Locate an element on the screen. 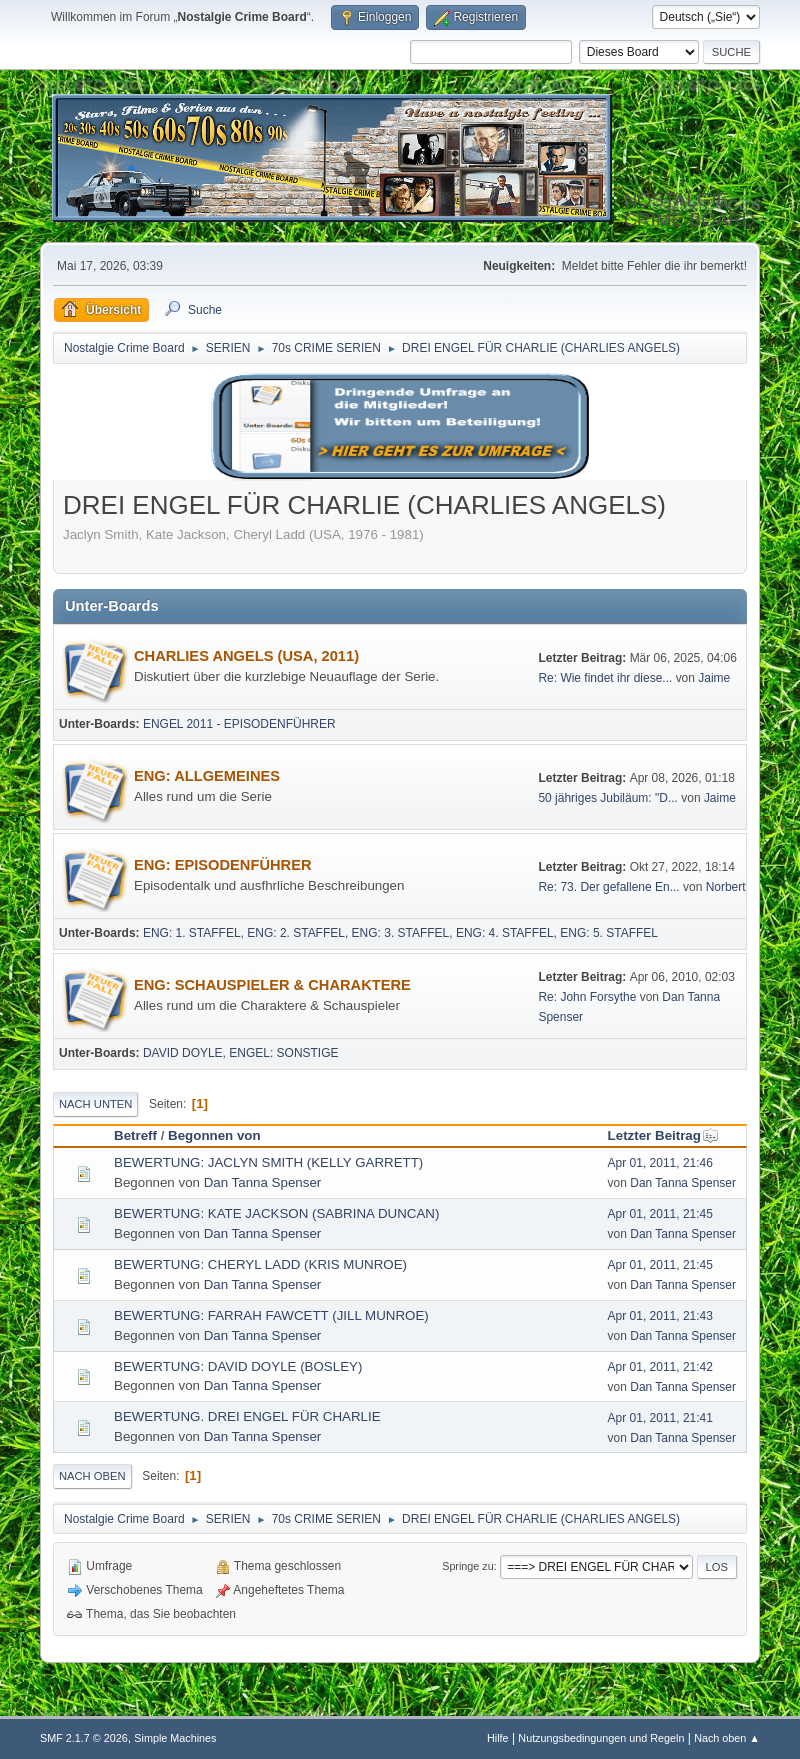  BEWERTUNG. DREI ENGEL FÜR CHARLIE is located at coordinates (247, 1416).